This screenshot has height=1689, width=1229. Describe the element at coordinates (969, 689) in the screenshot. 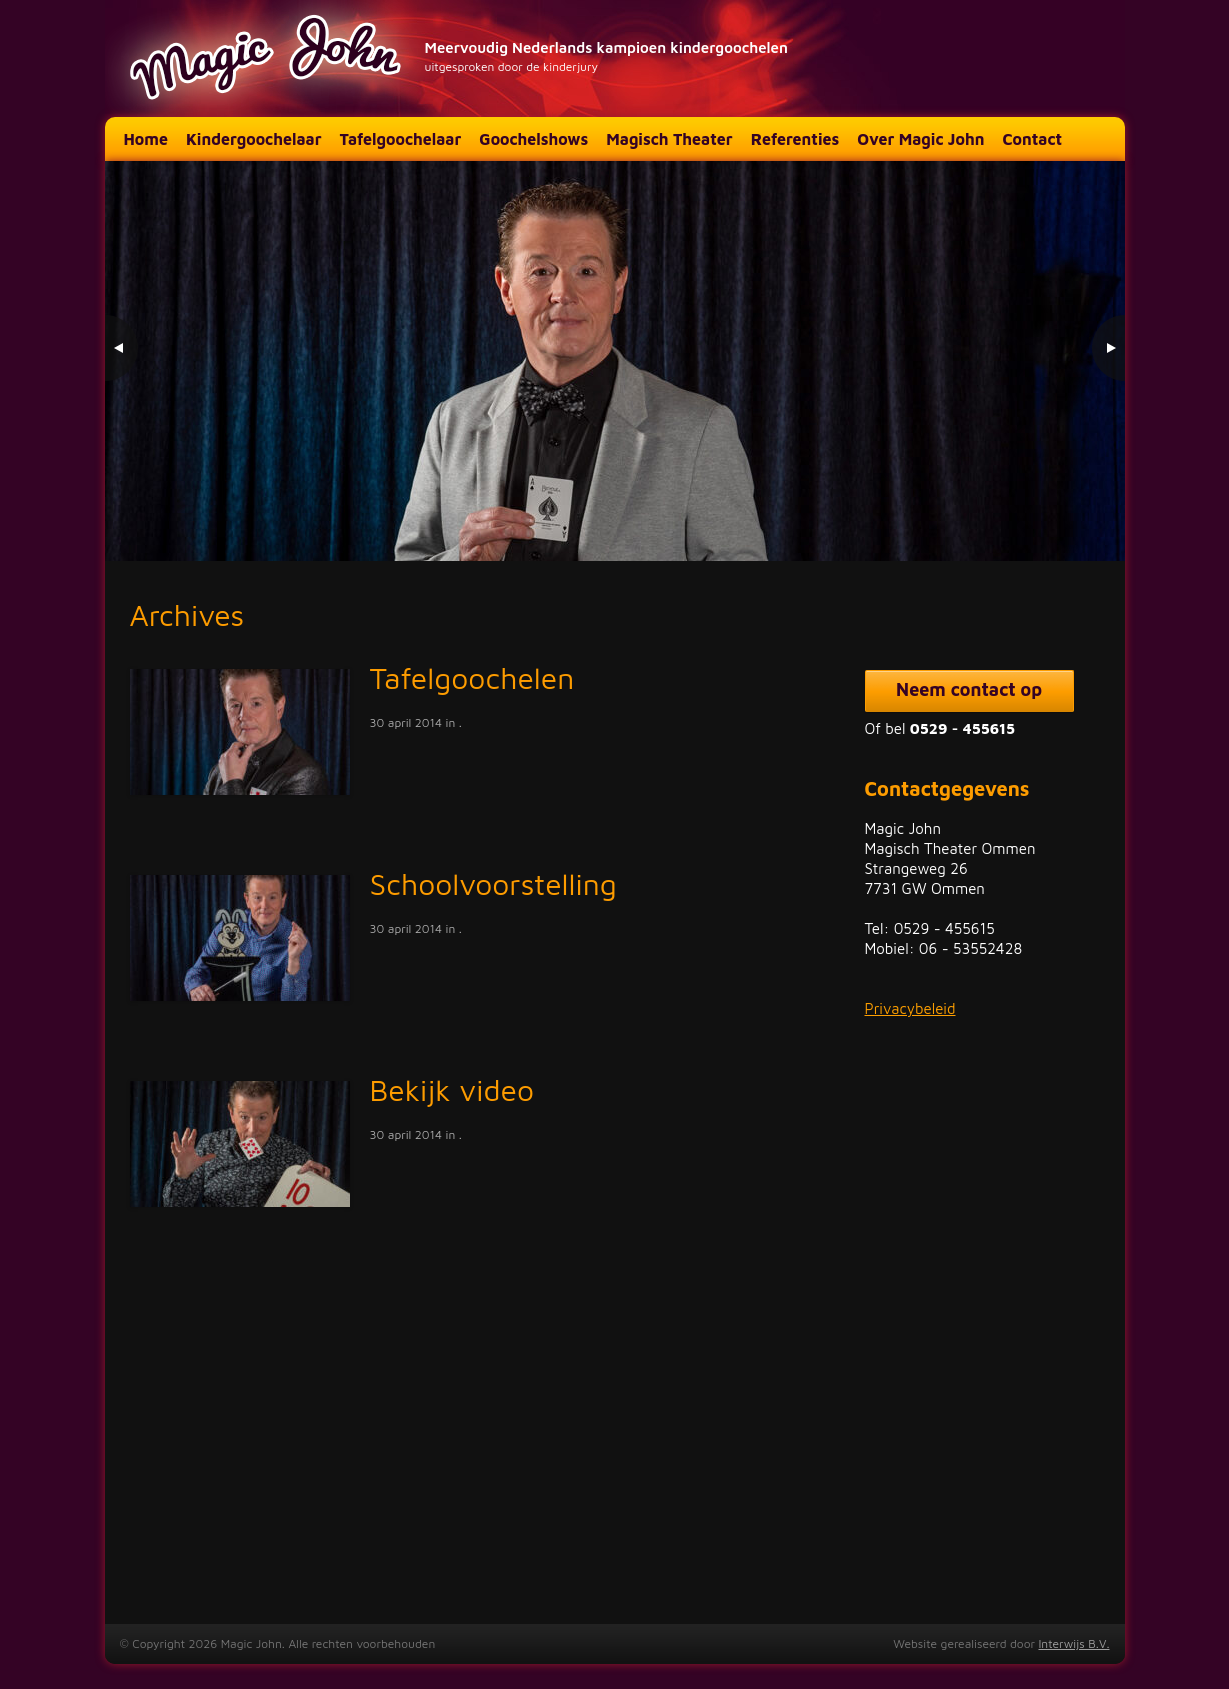

I see `Neem contact op` at that location.